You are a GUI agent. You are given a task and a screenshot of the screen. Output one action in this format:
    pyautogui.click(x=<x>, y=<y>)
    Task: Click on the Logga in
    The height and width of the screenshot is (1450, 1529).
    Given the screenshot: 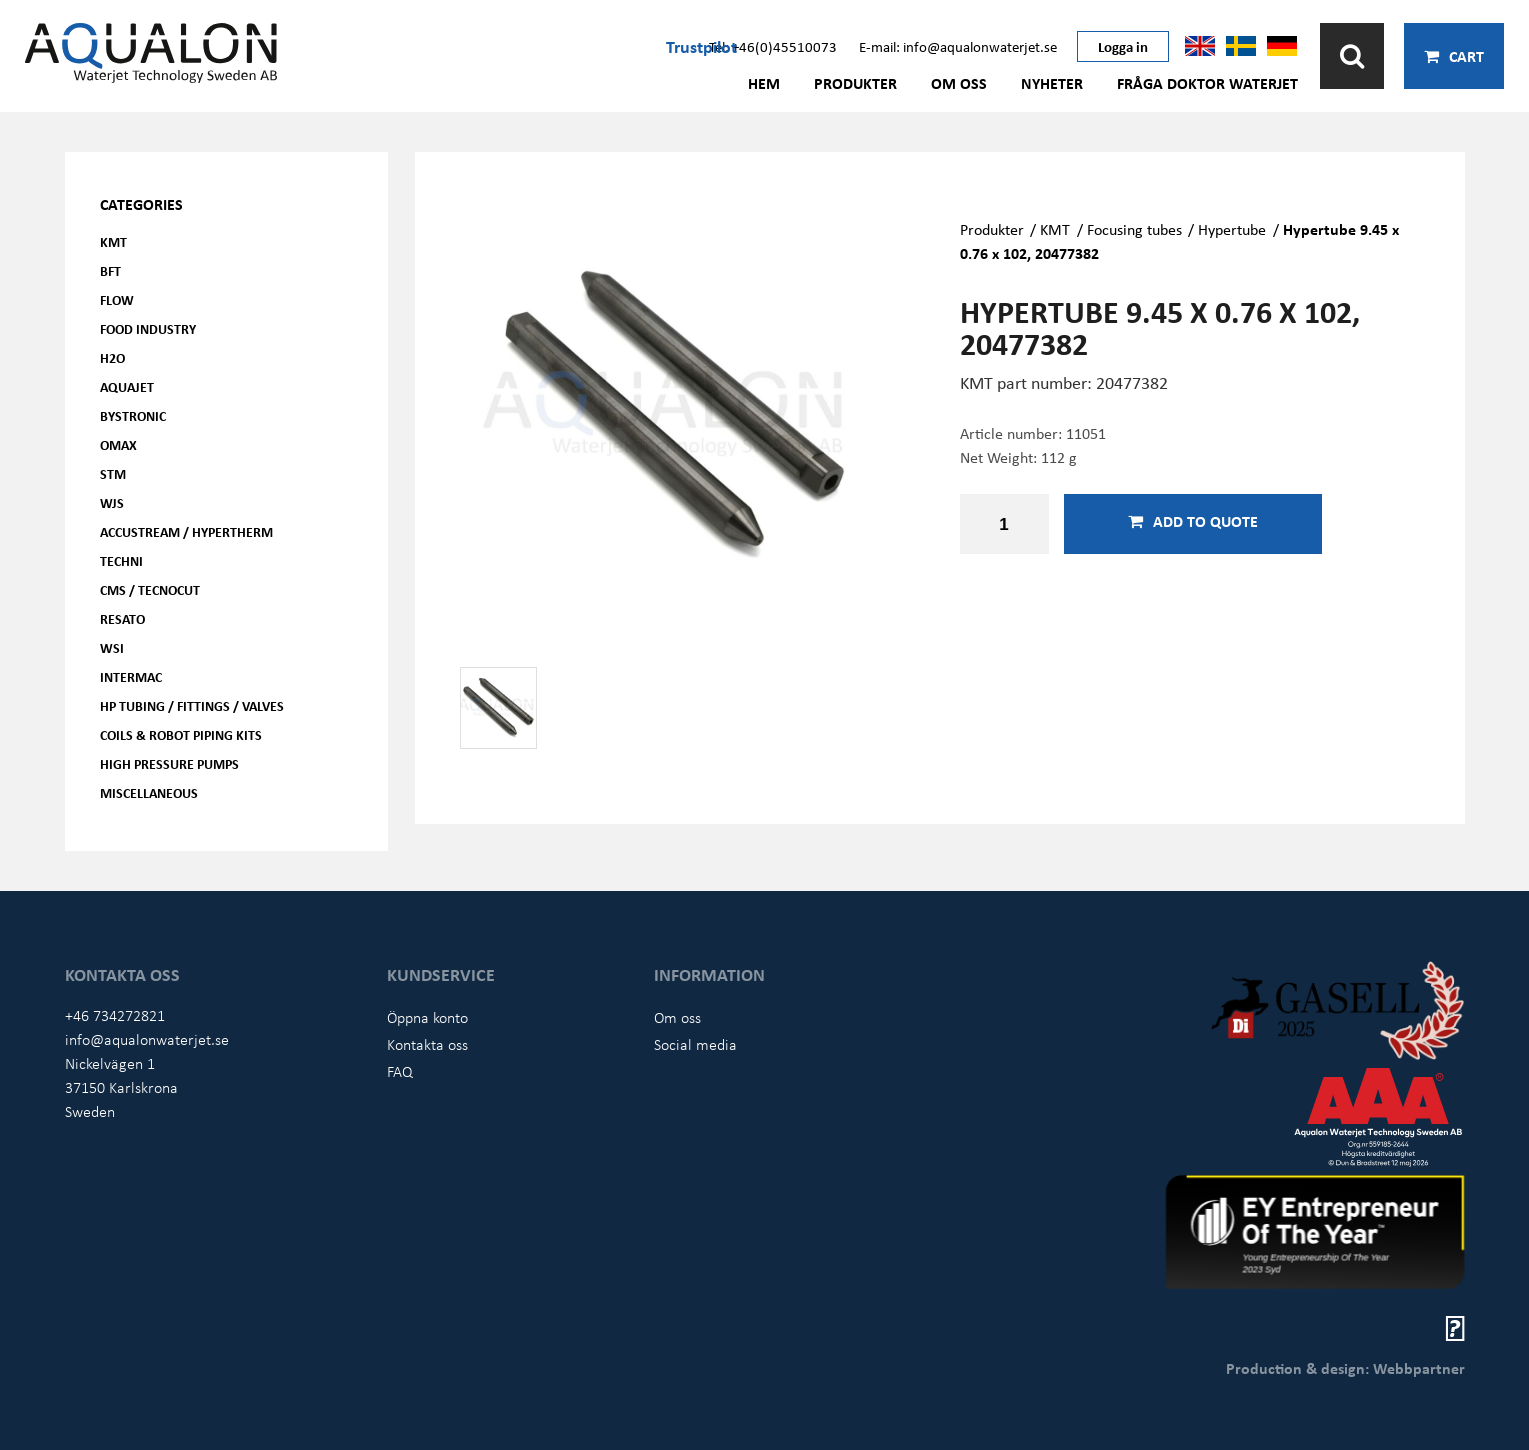 What is the action you would take?
    pyautogui.click(x=1123, y=46)
    